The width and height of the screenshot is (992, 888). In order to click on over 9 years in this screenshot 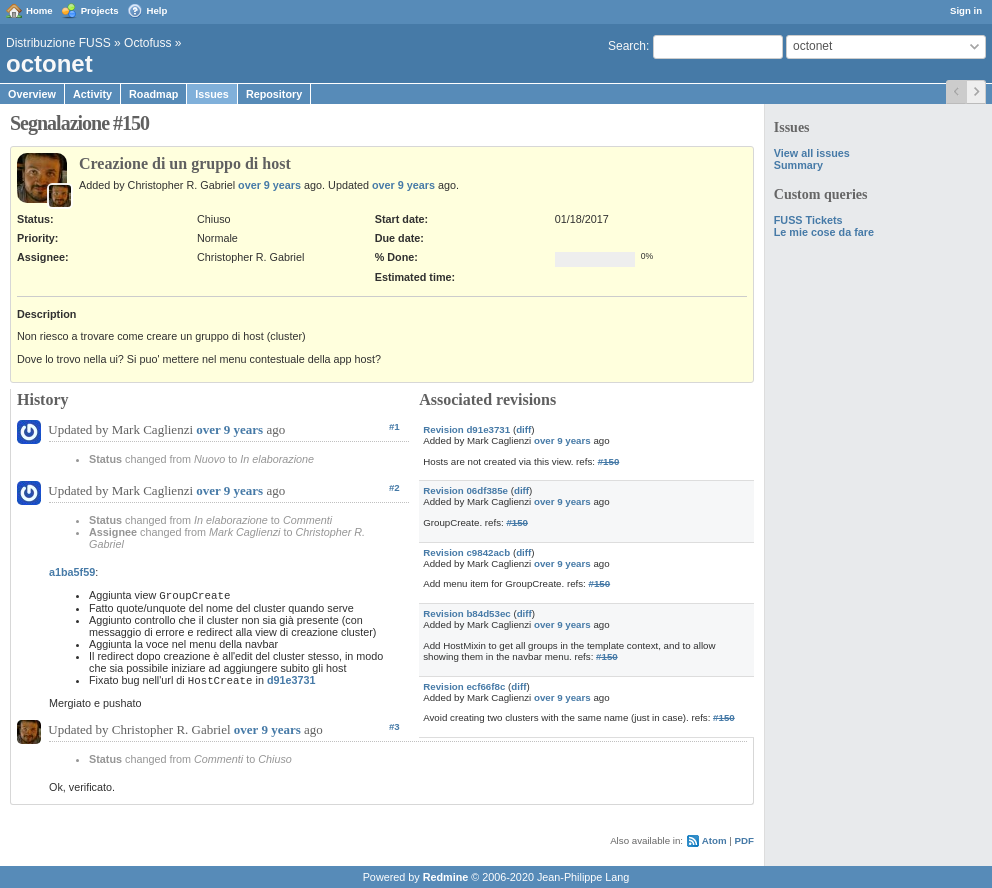, I will do `click(269, 185)`.